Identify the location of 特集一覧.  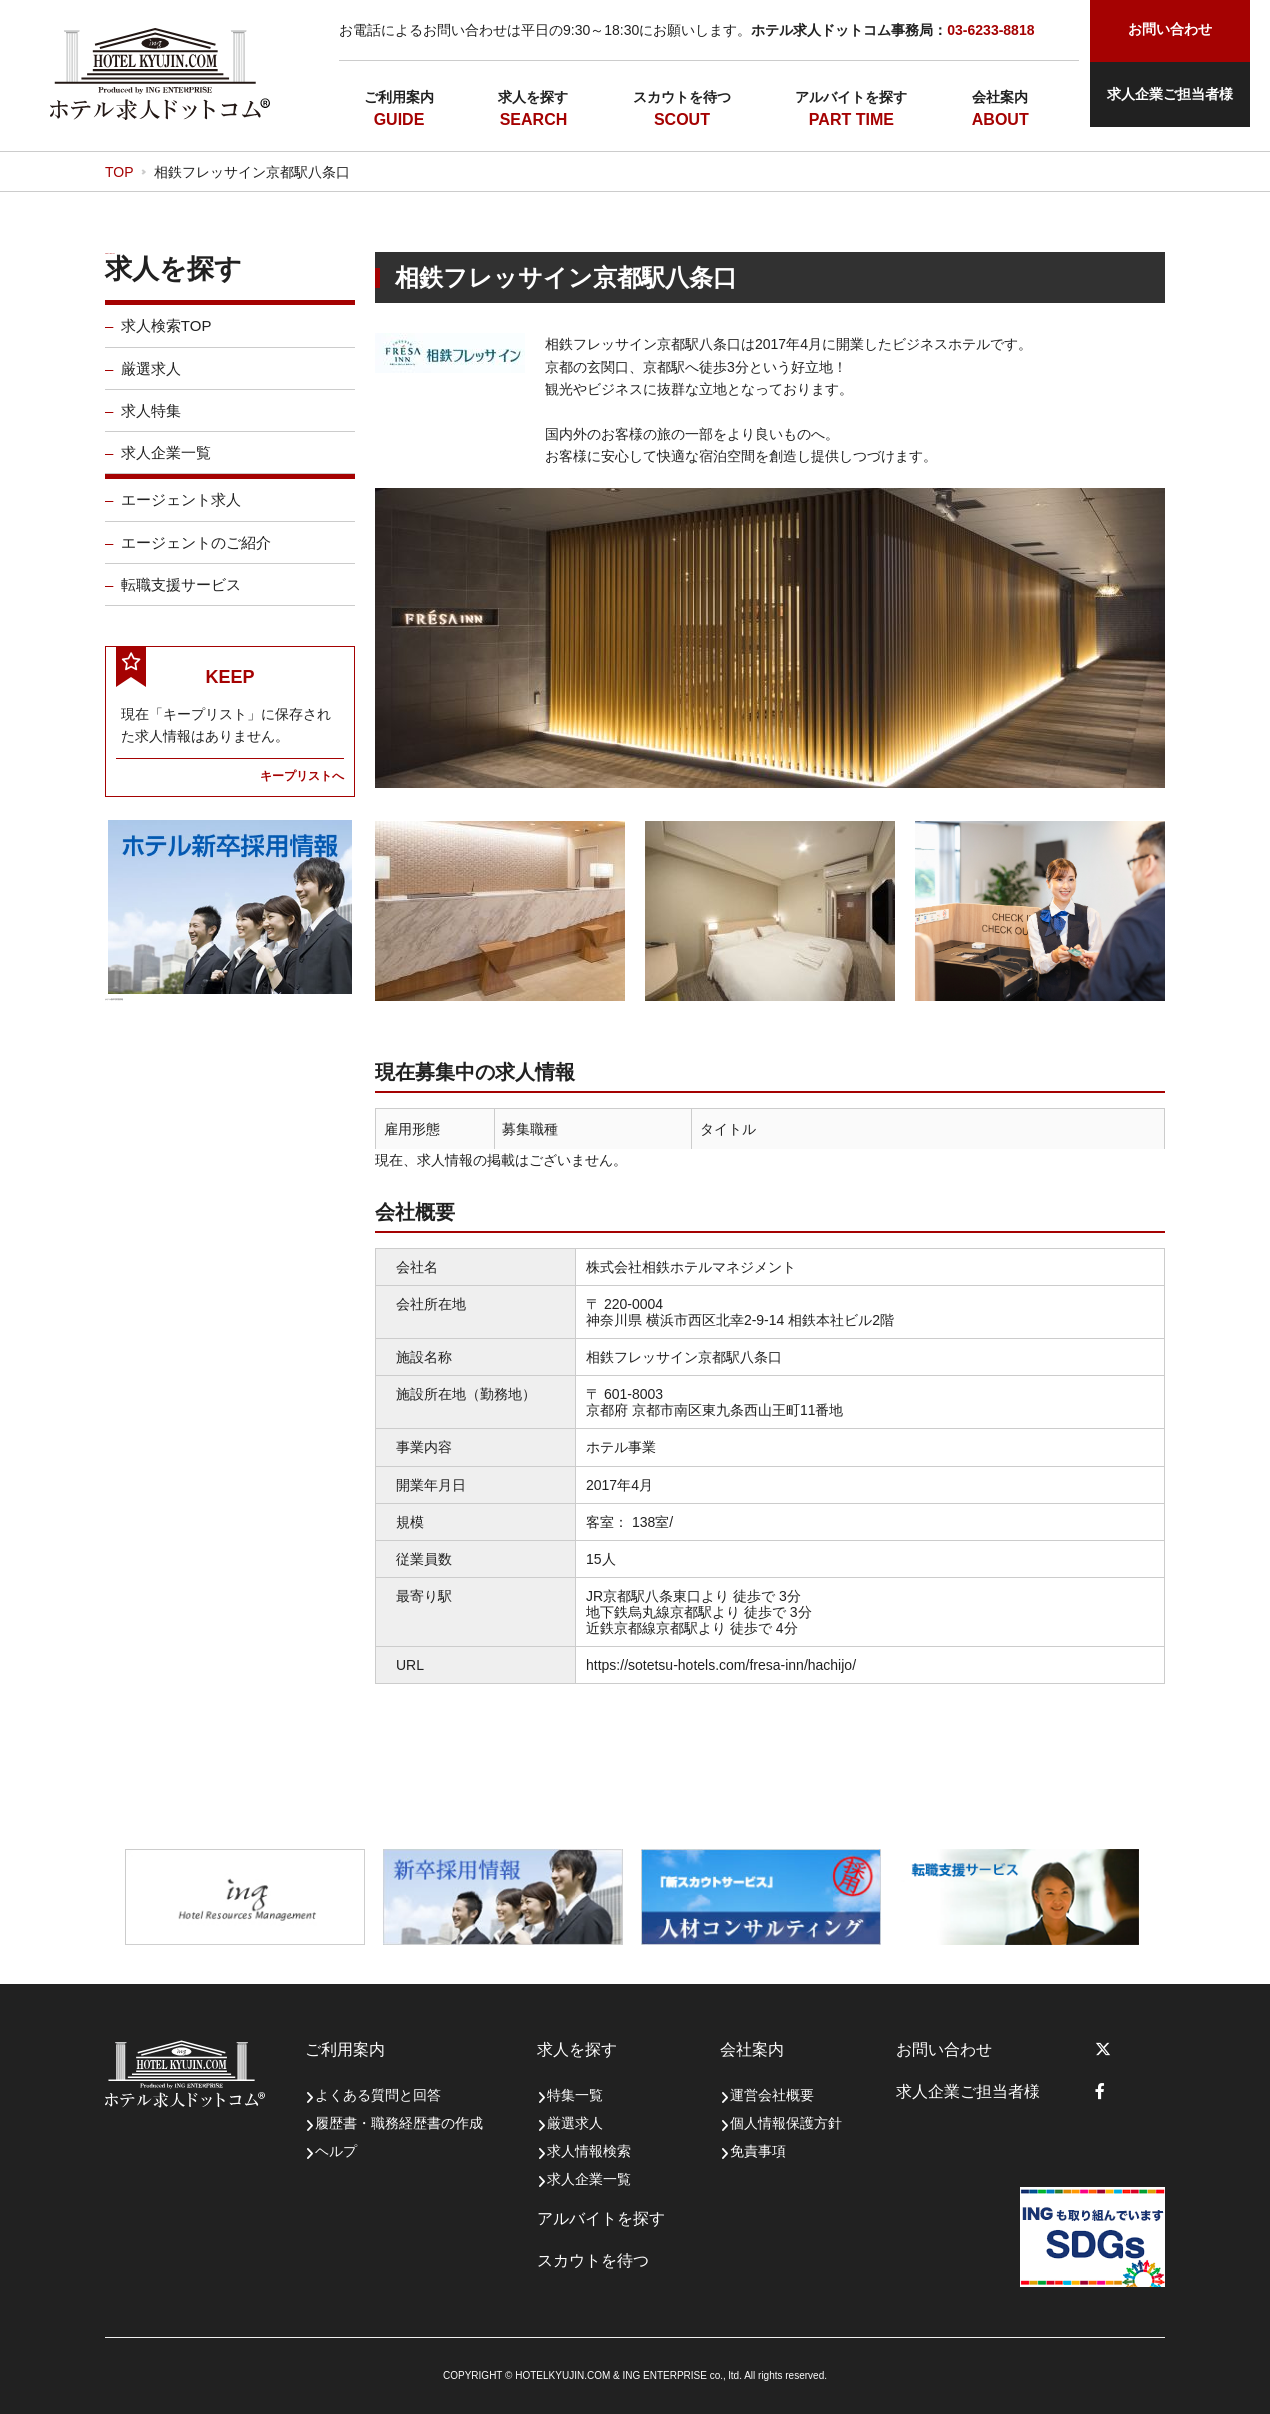
(575, 2095).